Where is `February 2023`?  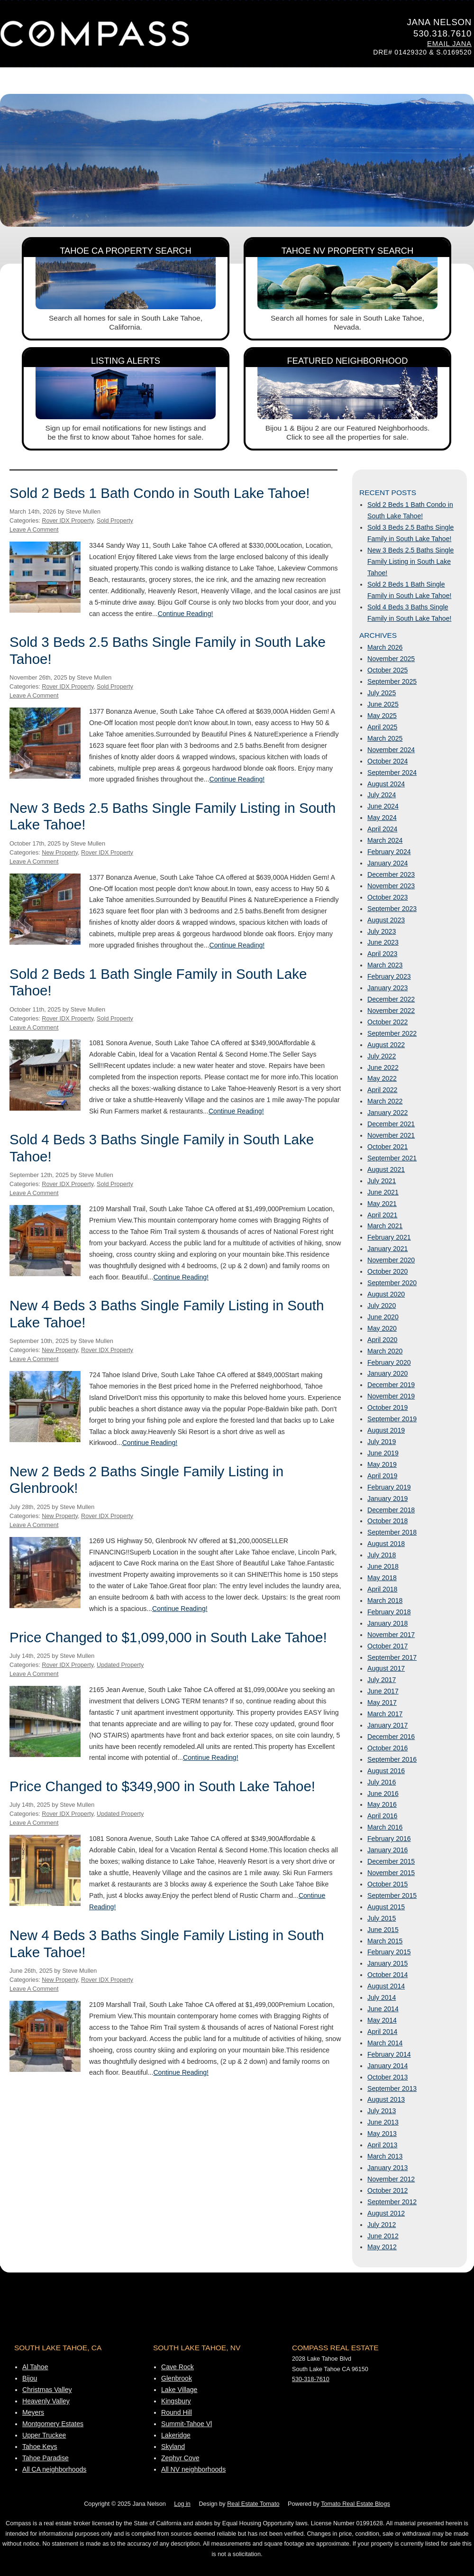 February 2023 is located at coordinates (389, 976).